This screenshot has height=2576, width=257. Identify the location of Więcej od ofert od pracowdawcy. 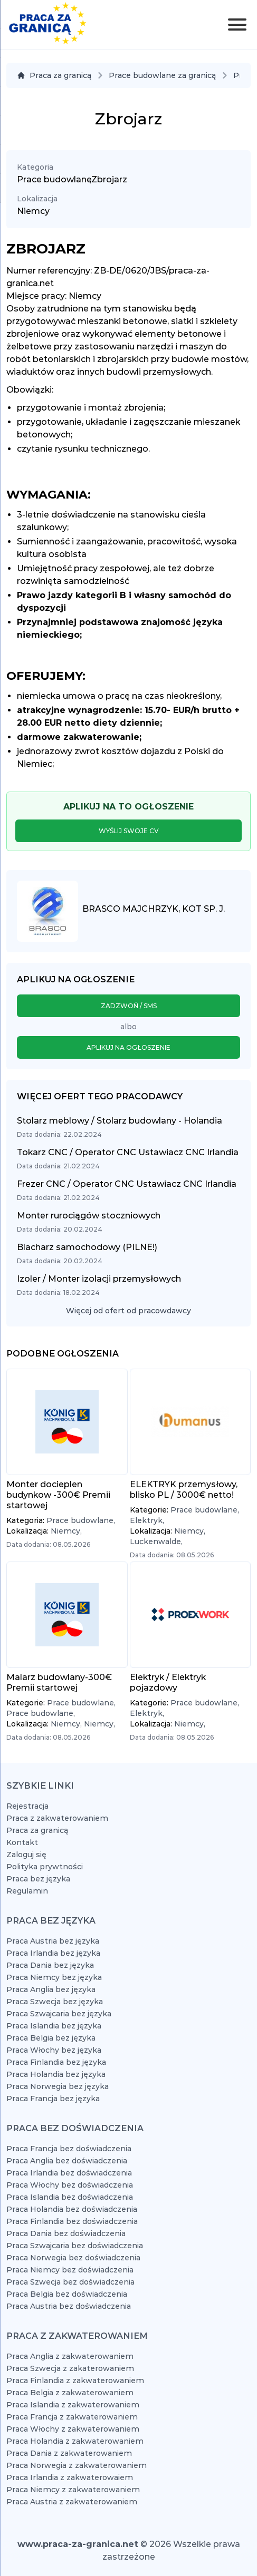
(128, 1310).